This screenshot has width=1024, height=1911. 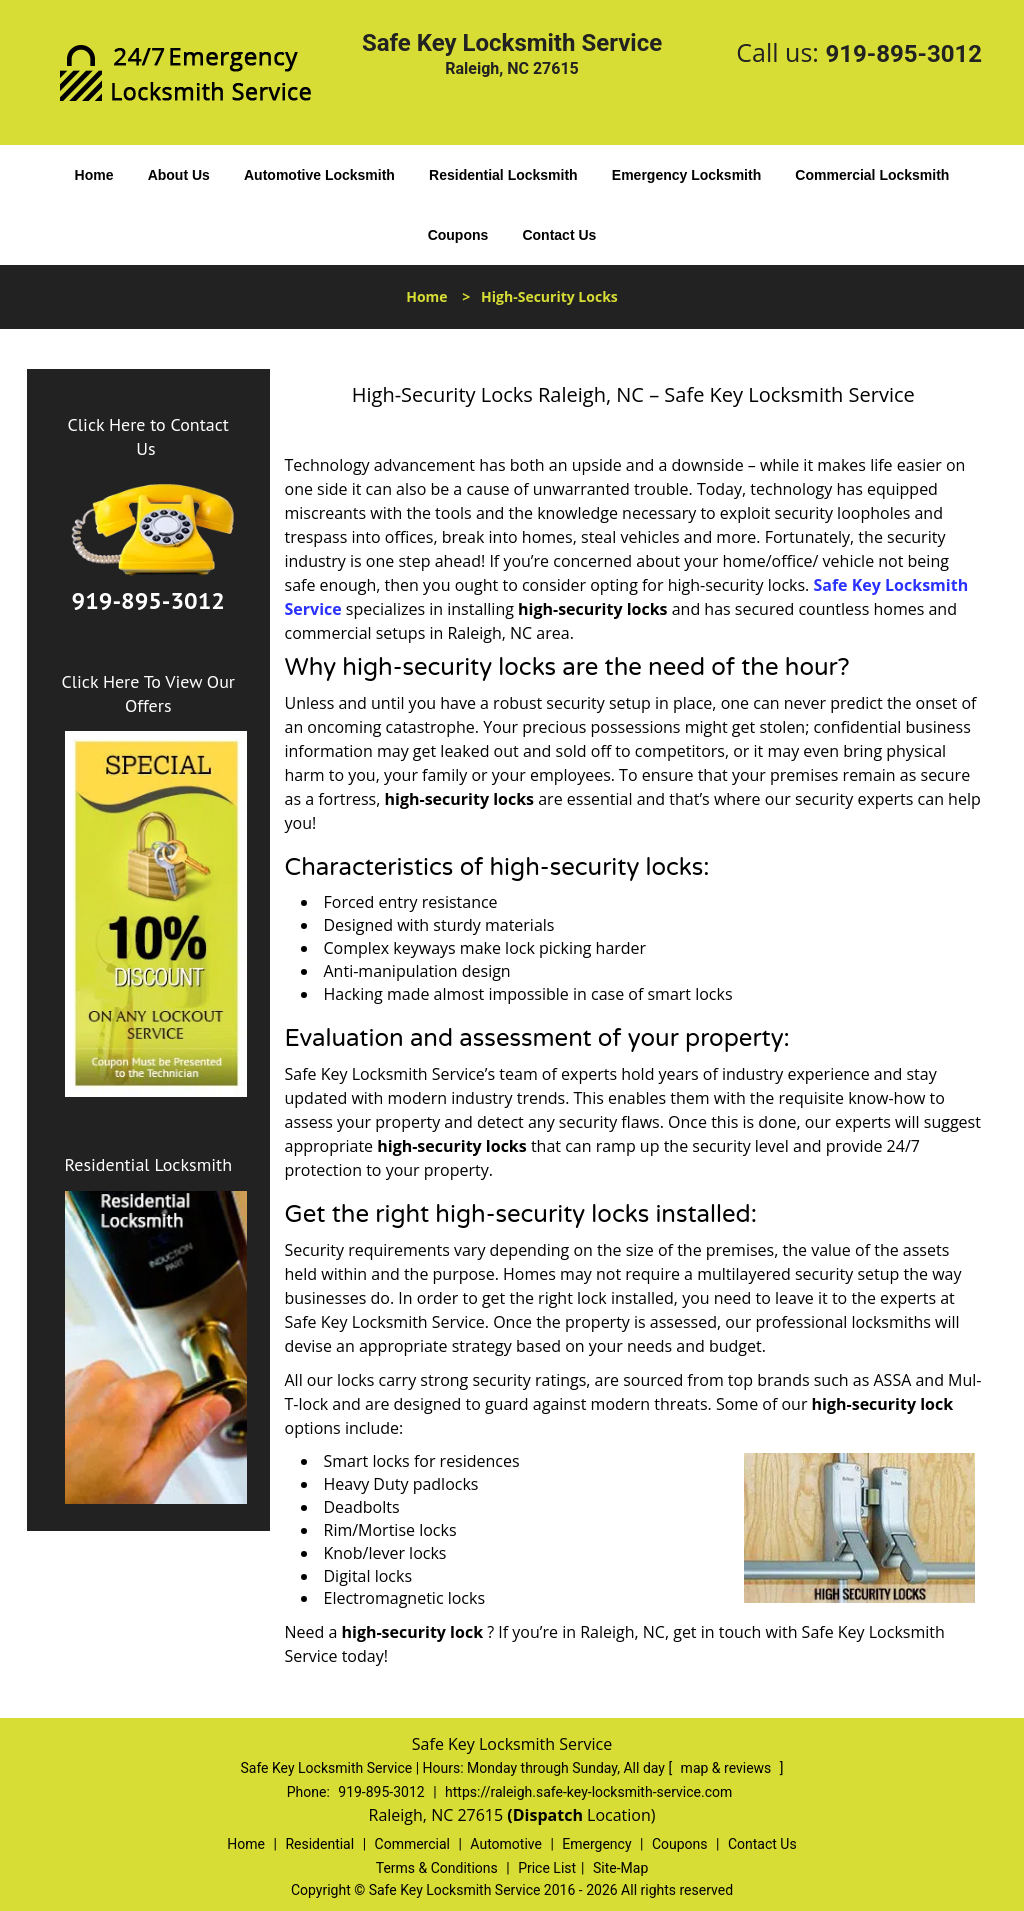 I want to click on Site-Map, so click(x=620, y=1868).